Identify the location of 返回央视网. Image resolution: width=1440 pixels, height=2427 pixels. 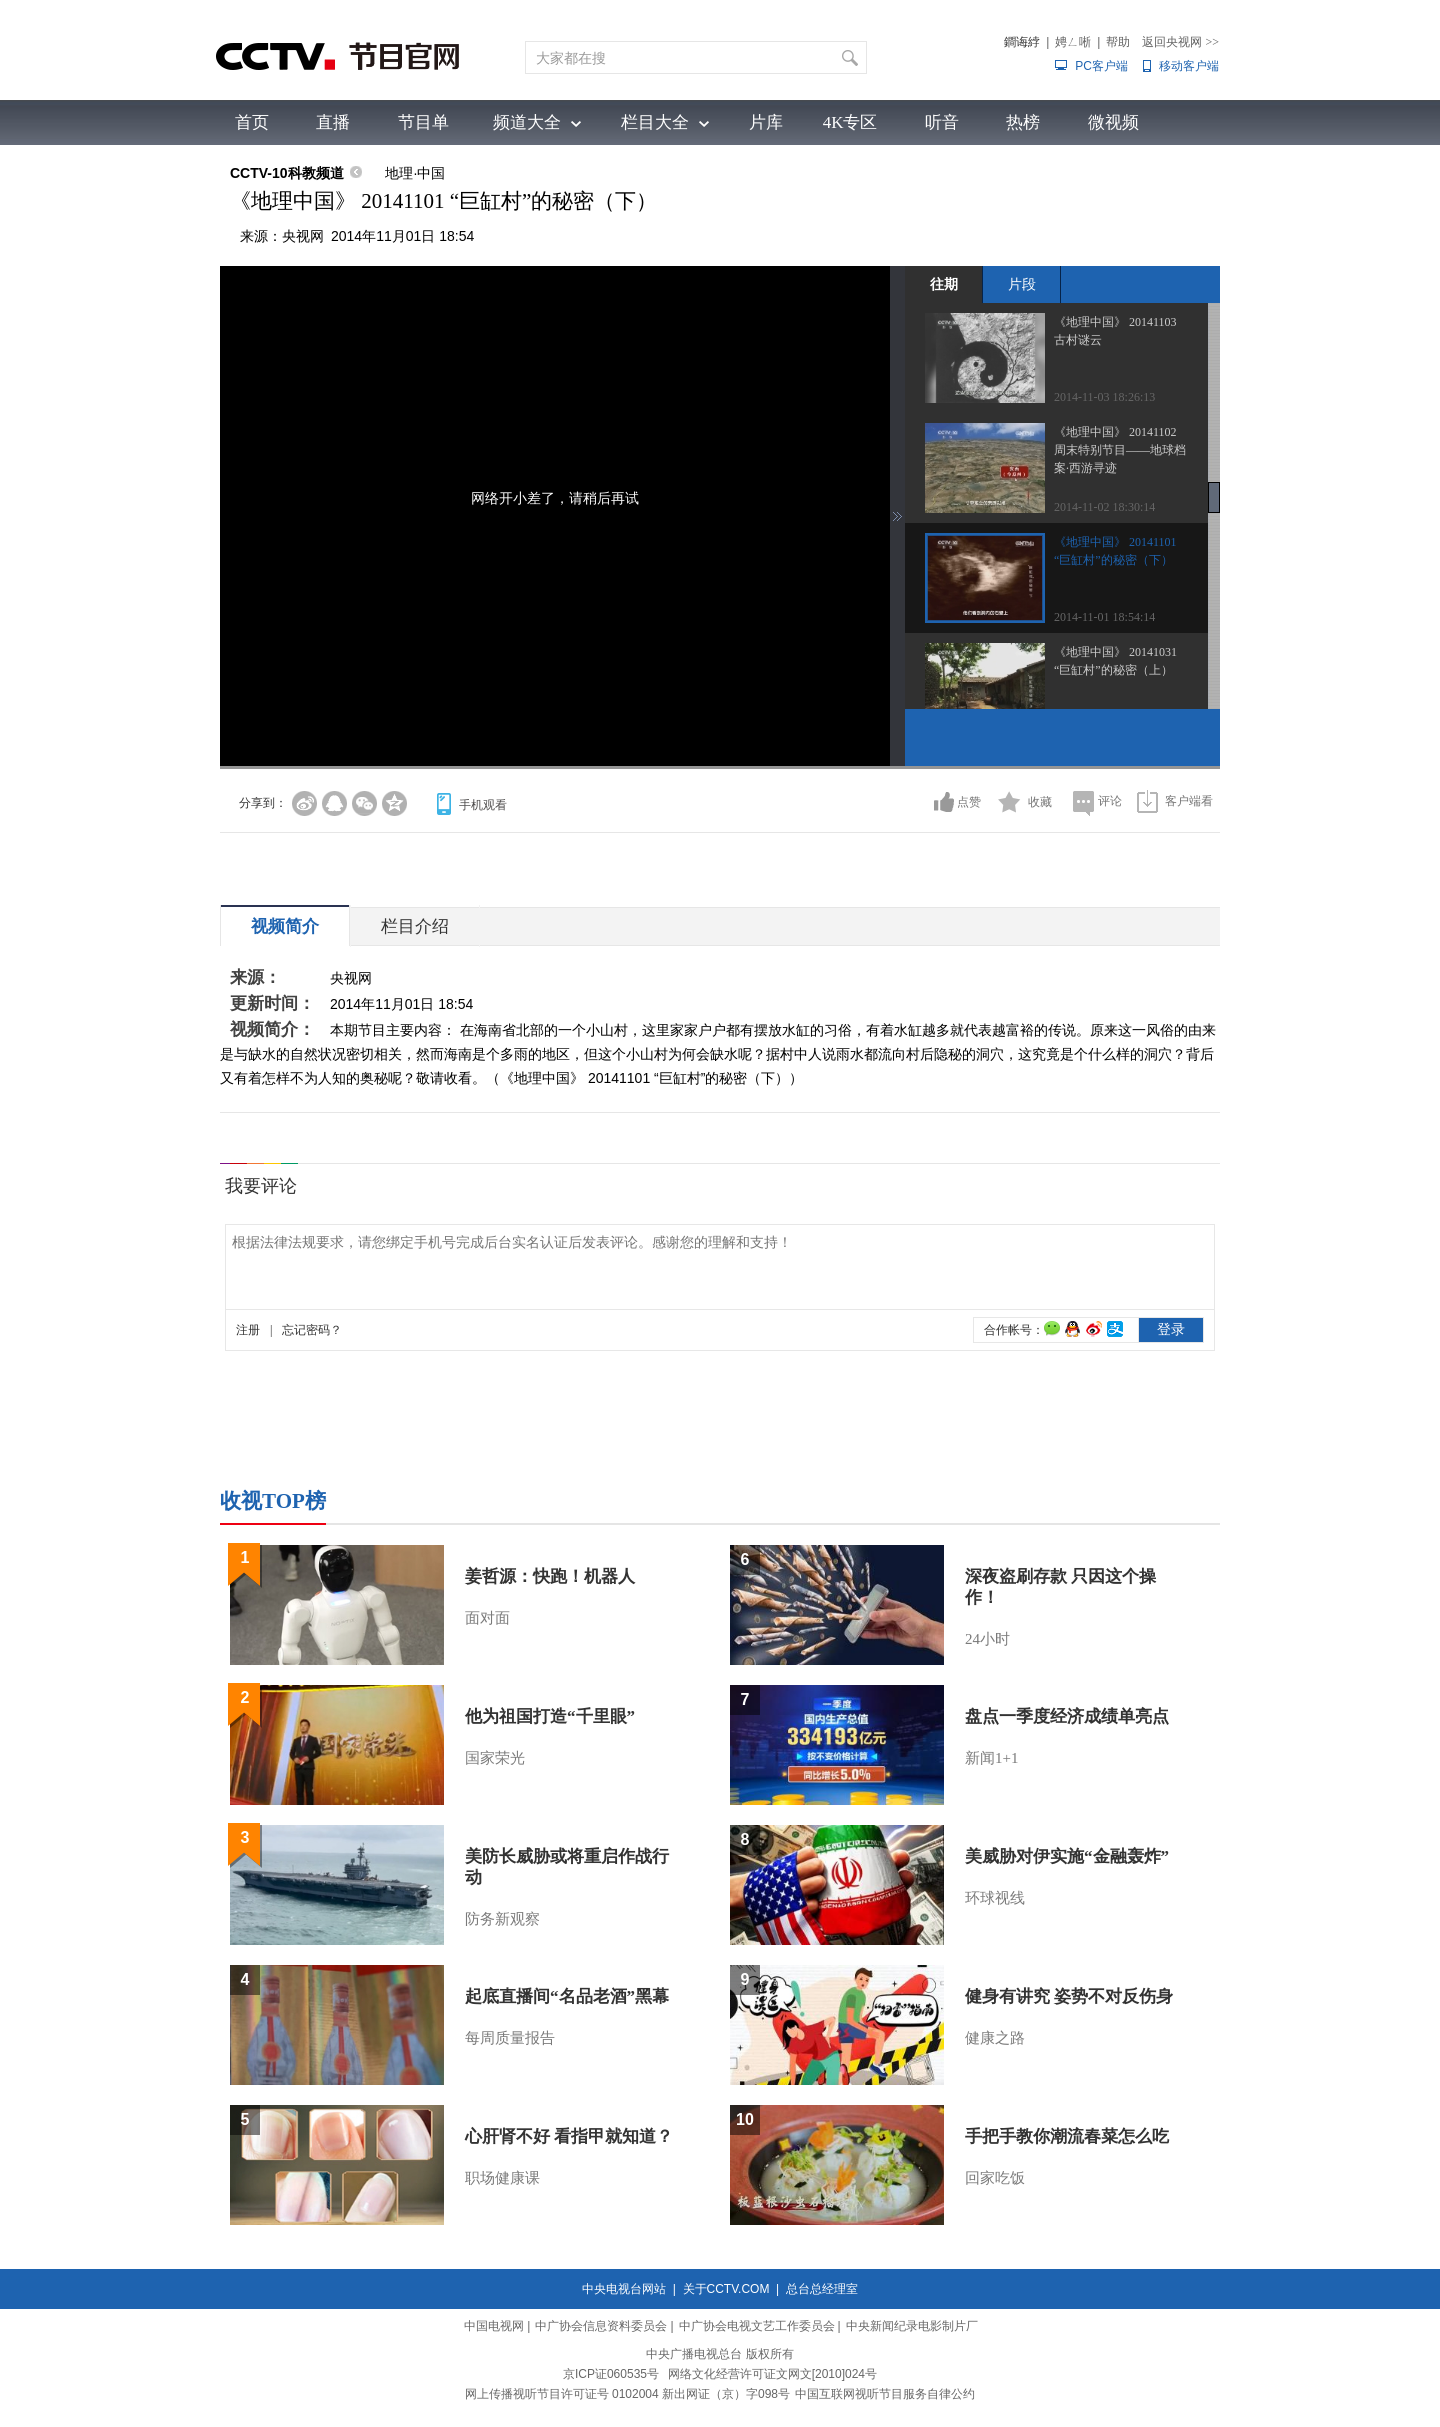
(1180, 42).